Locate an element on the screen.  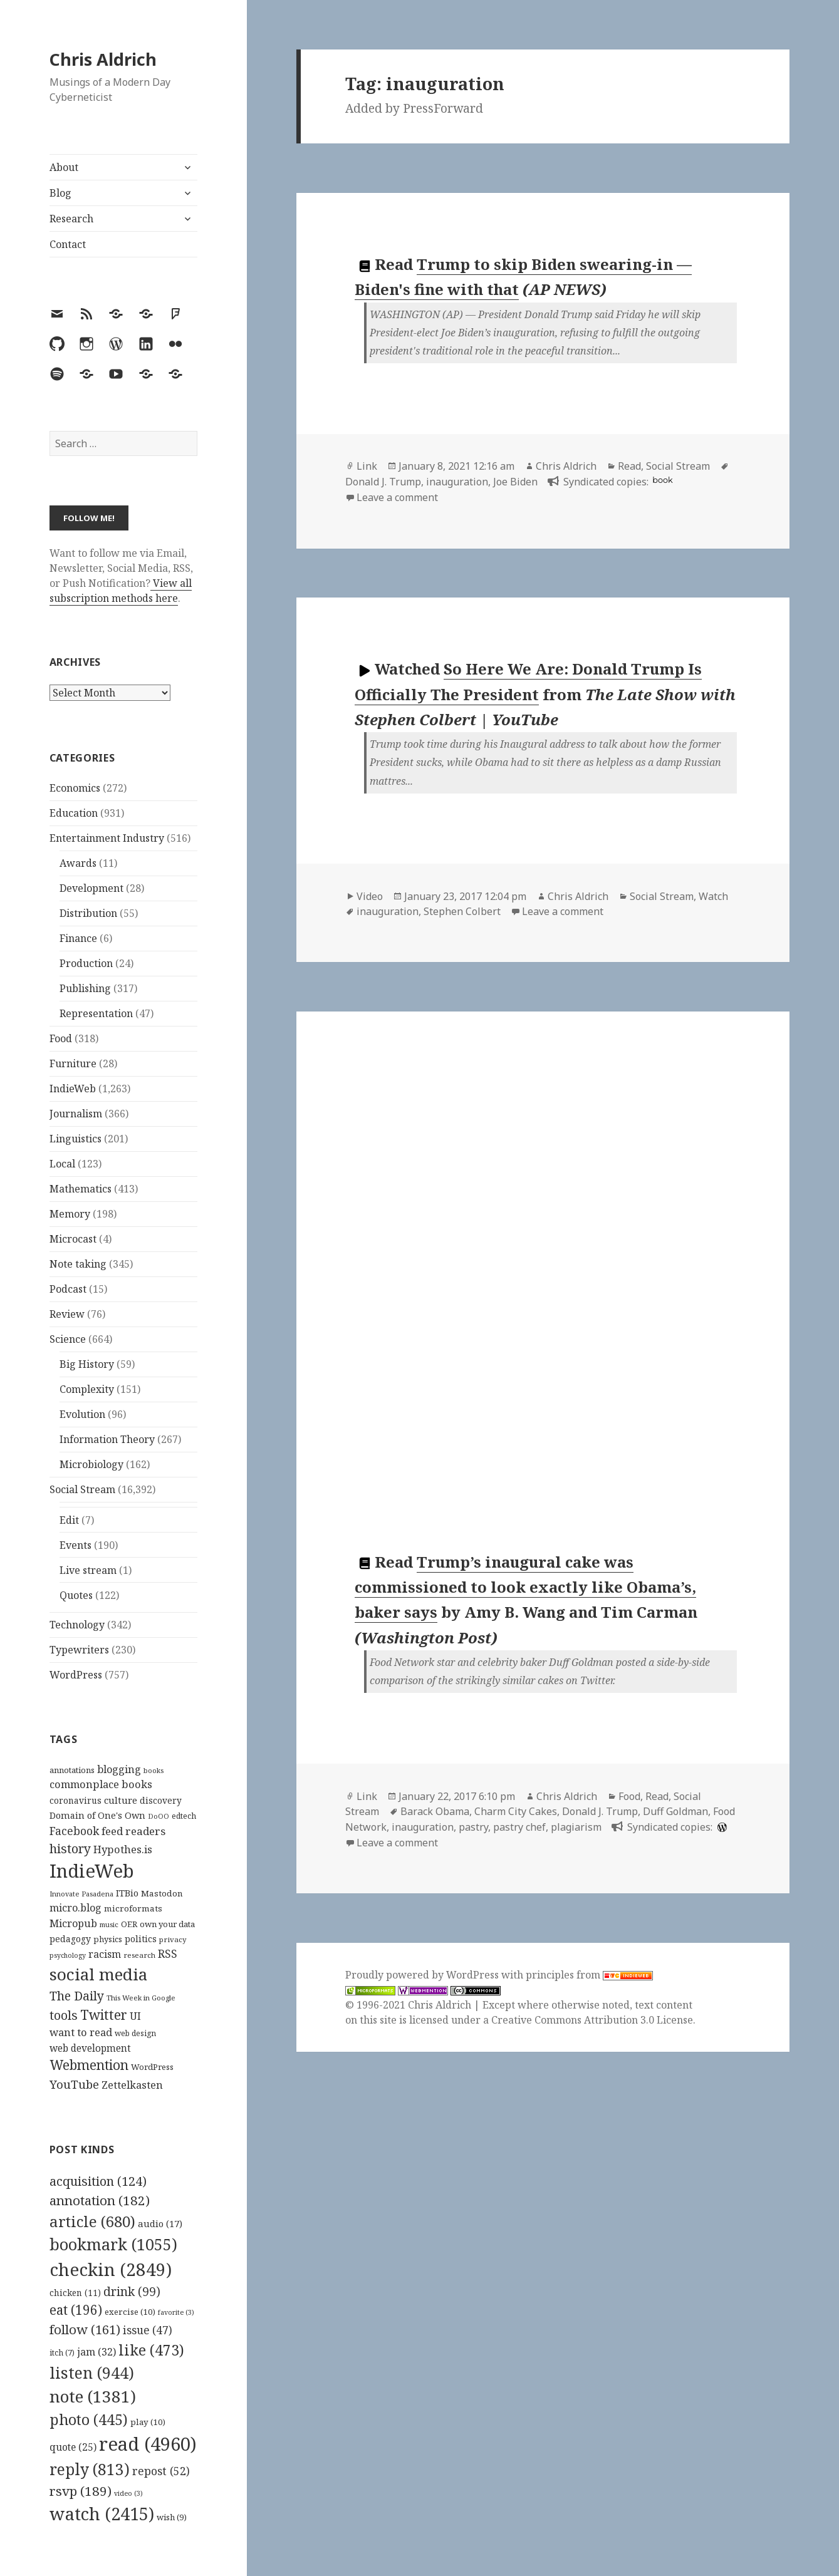
Innovate Pasadena [Innovate Pasadena (92 items)] is located at coordinates (81, 1893).